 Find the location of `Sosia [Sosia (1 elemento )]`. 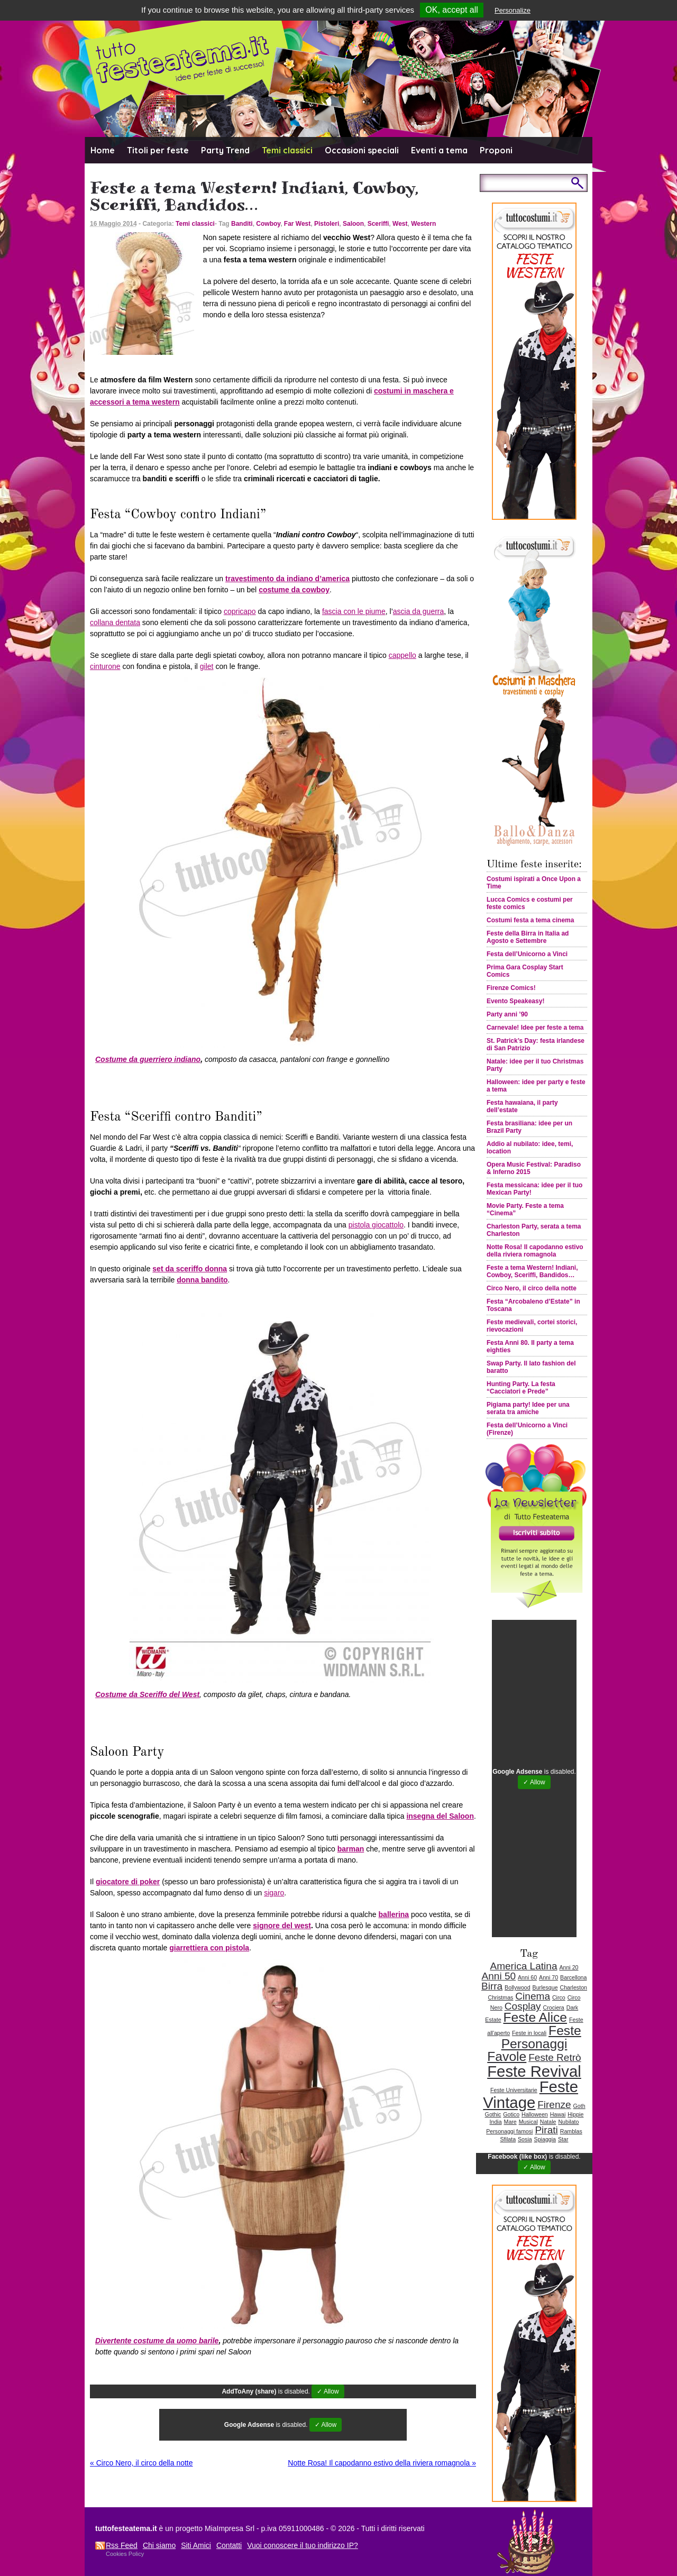

Sosia [Sosia (1 elemento )] is located at coordinates (525, 2139).